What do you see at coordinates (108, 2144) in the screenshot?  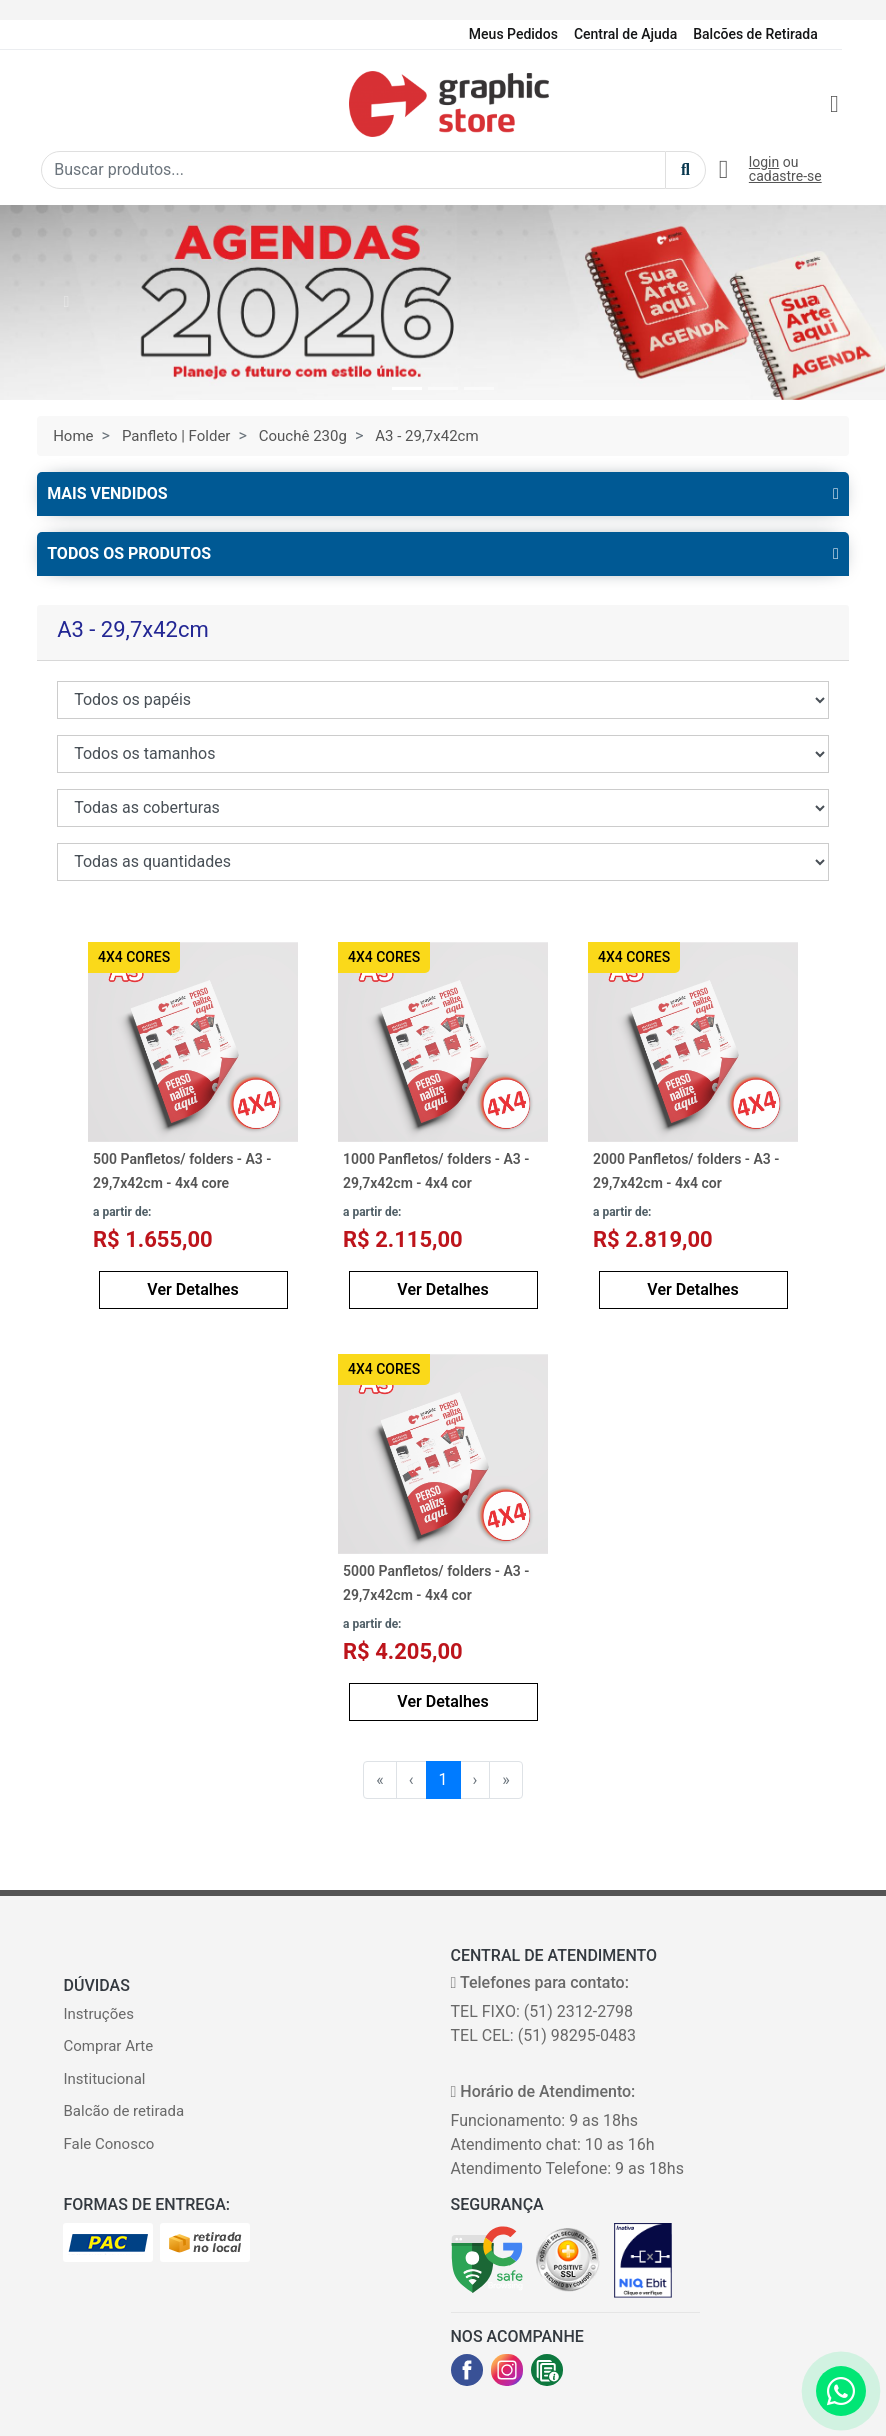 I see `Fale Conosco` at bounding box center [108, 2144].